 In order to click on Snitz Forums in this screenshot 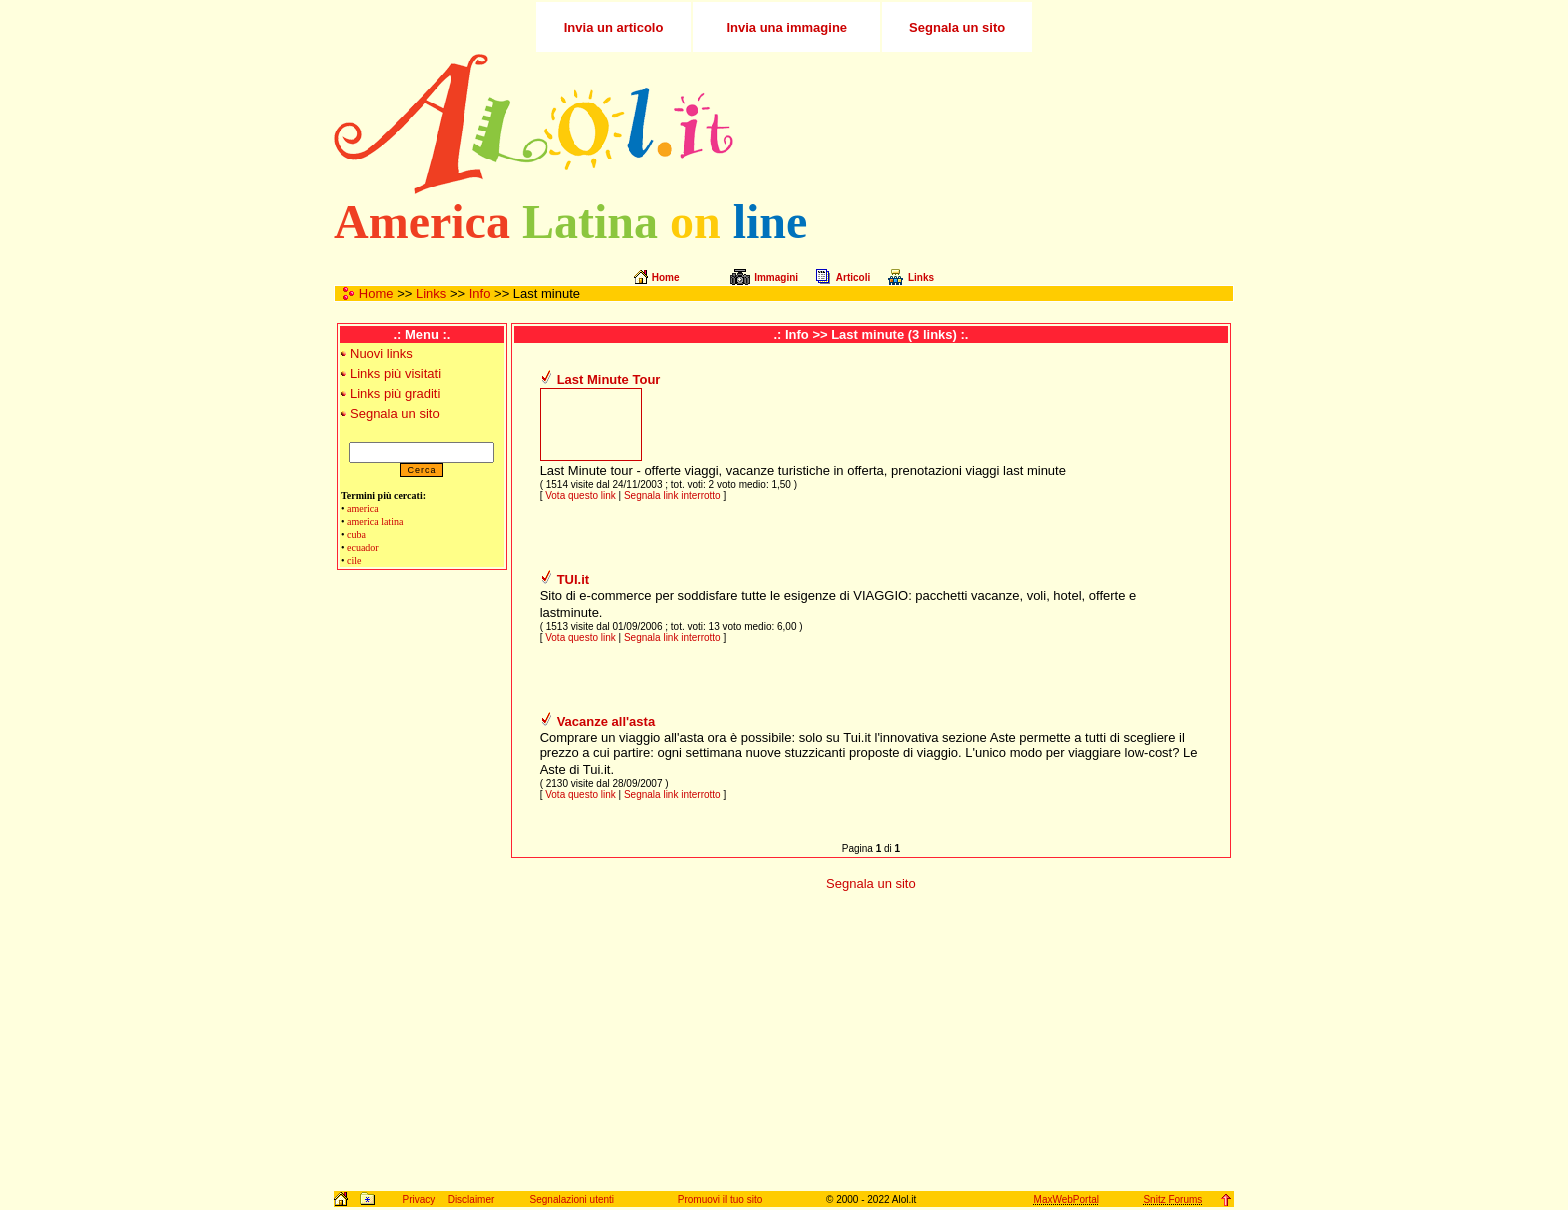, I will do `click(1172, 1199)`.